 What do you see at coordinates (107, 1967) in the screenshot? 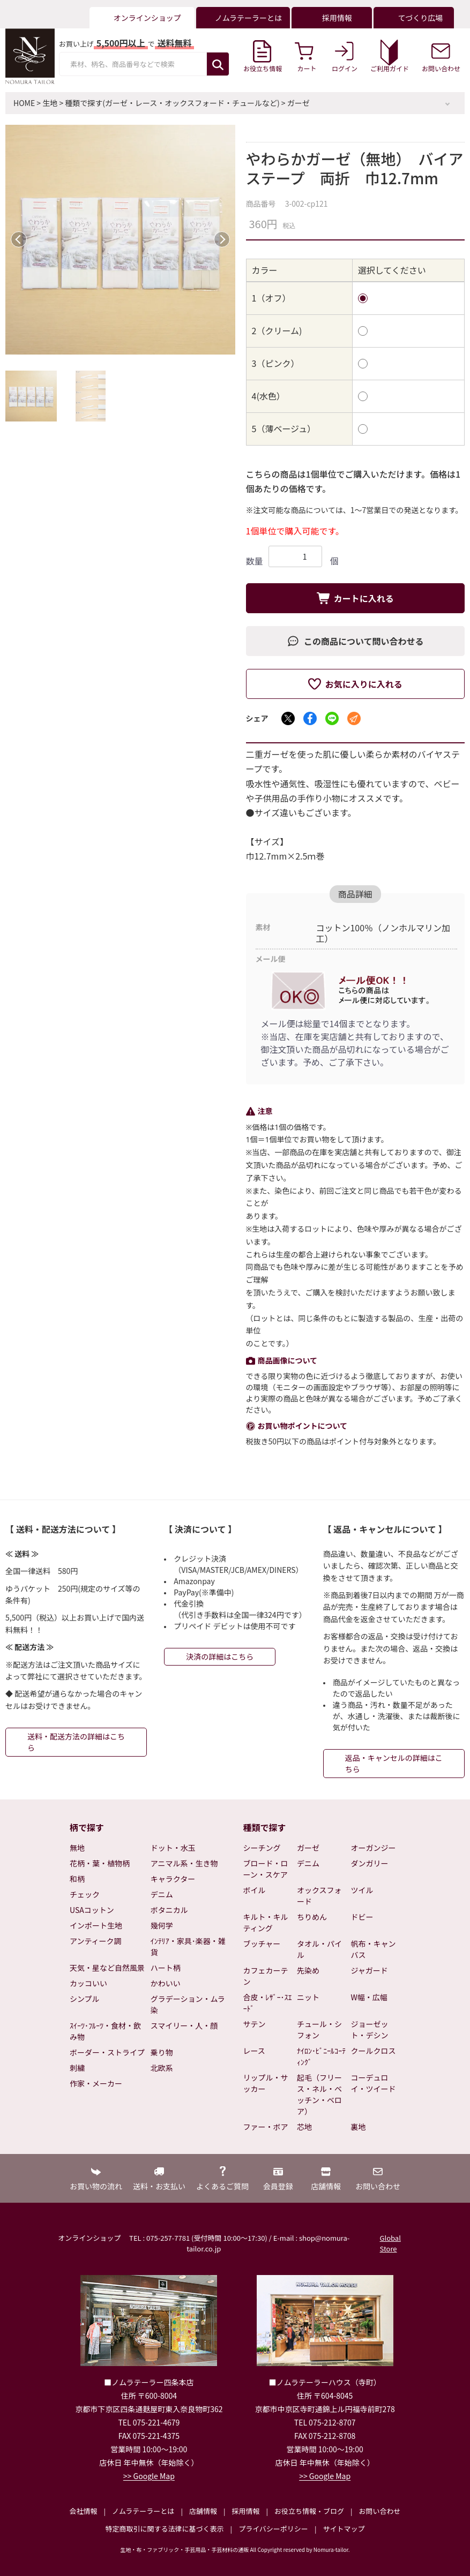
I see `天気・星など自然風景` at bounding box center [107, 1967].